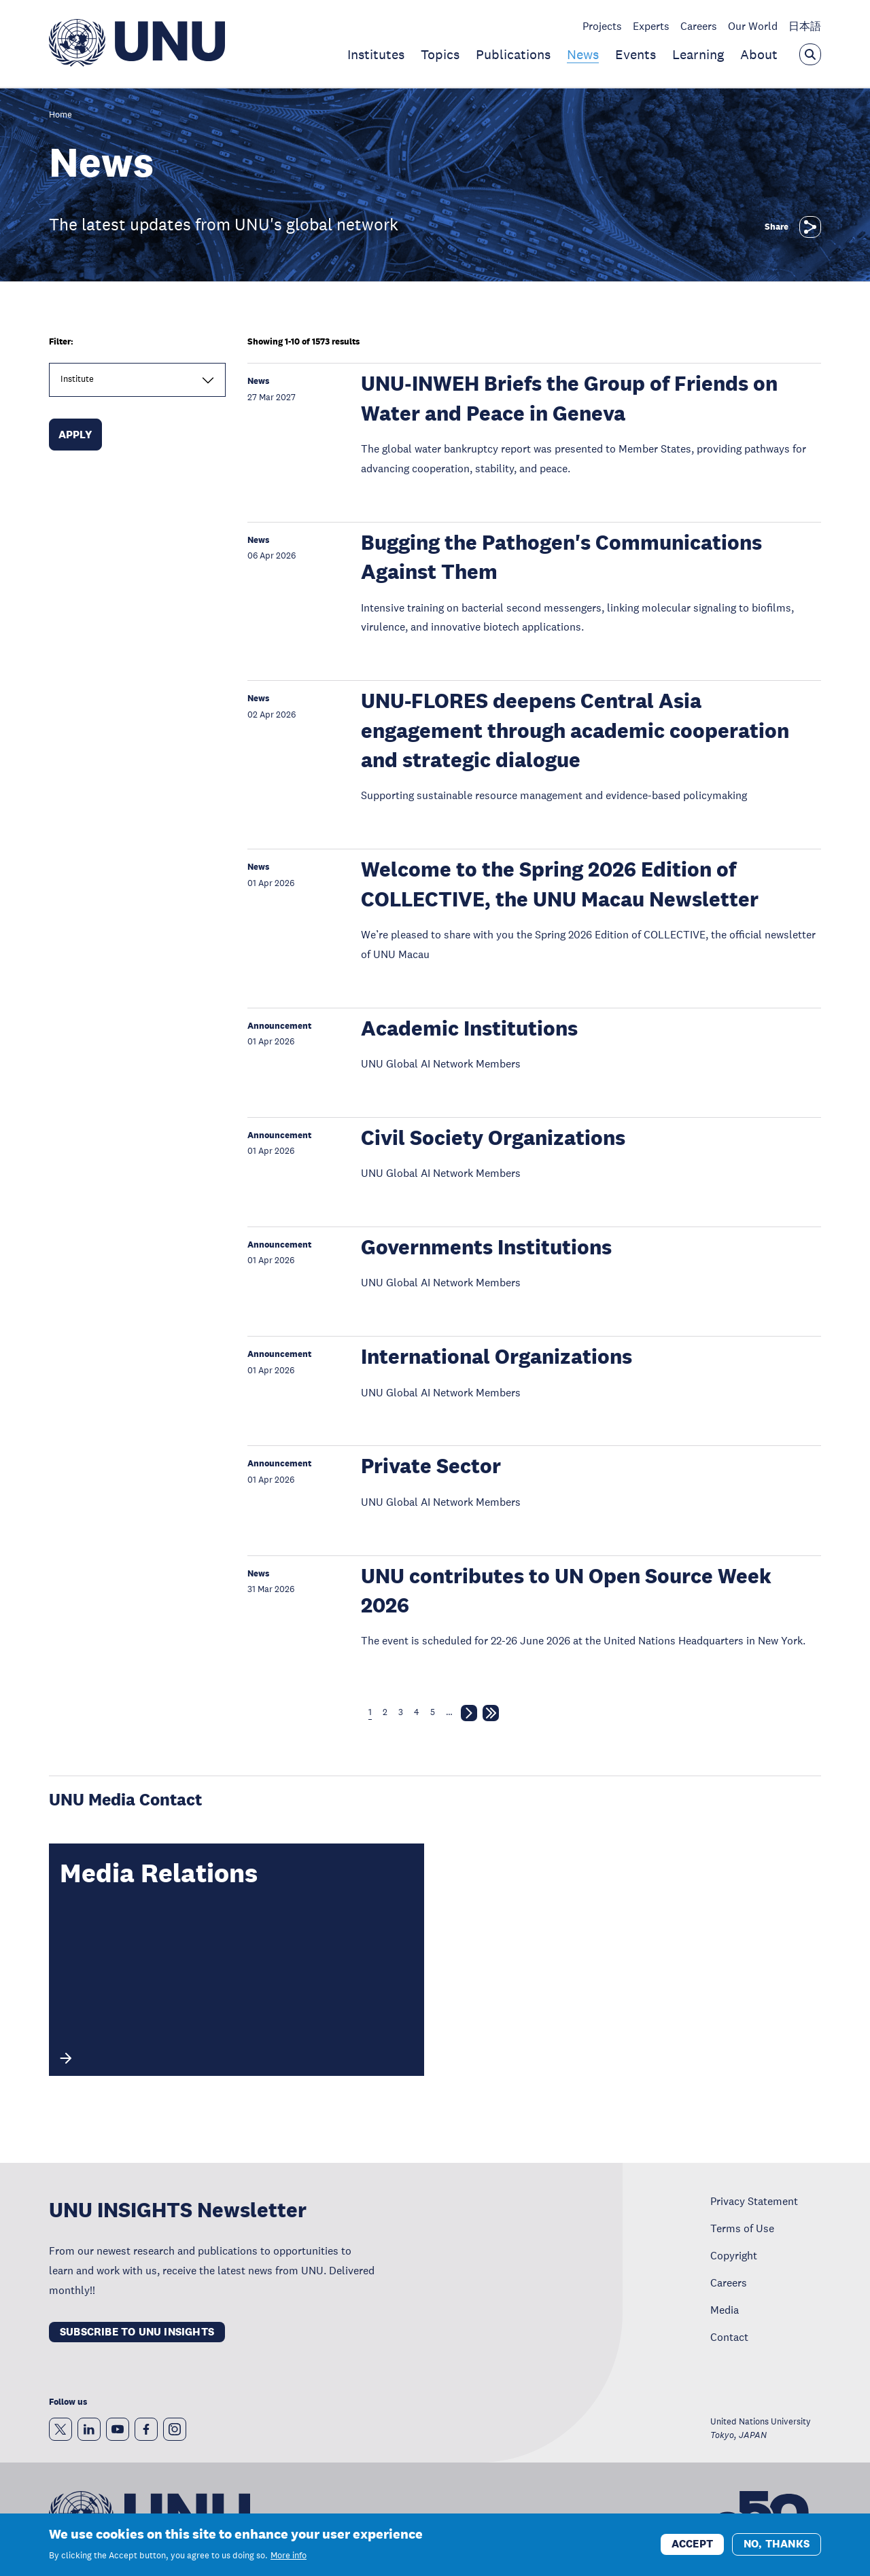  Describe the element at coordinates (698, 54) in the screenshot. I see `Learning` at that location.